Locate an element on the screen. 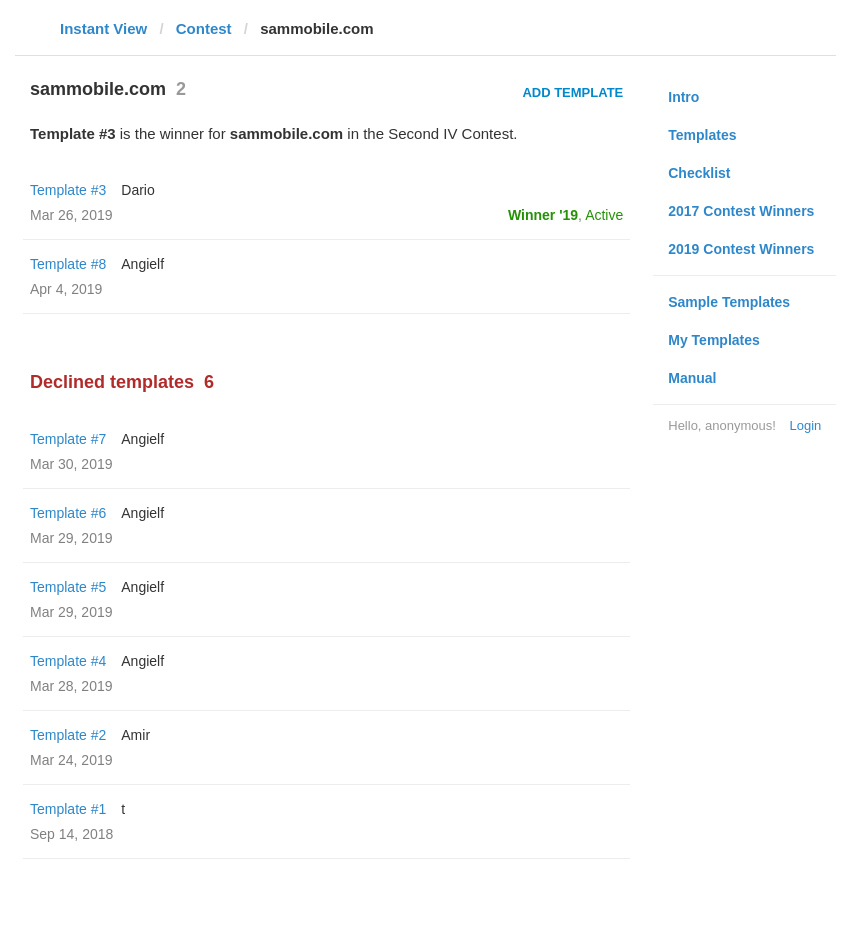  Checklist is located at coordinates (699, 173).